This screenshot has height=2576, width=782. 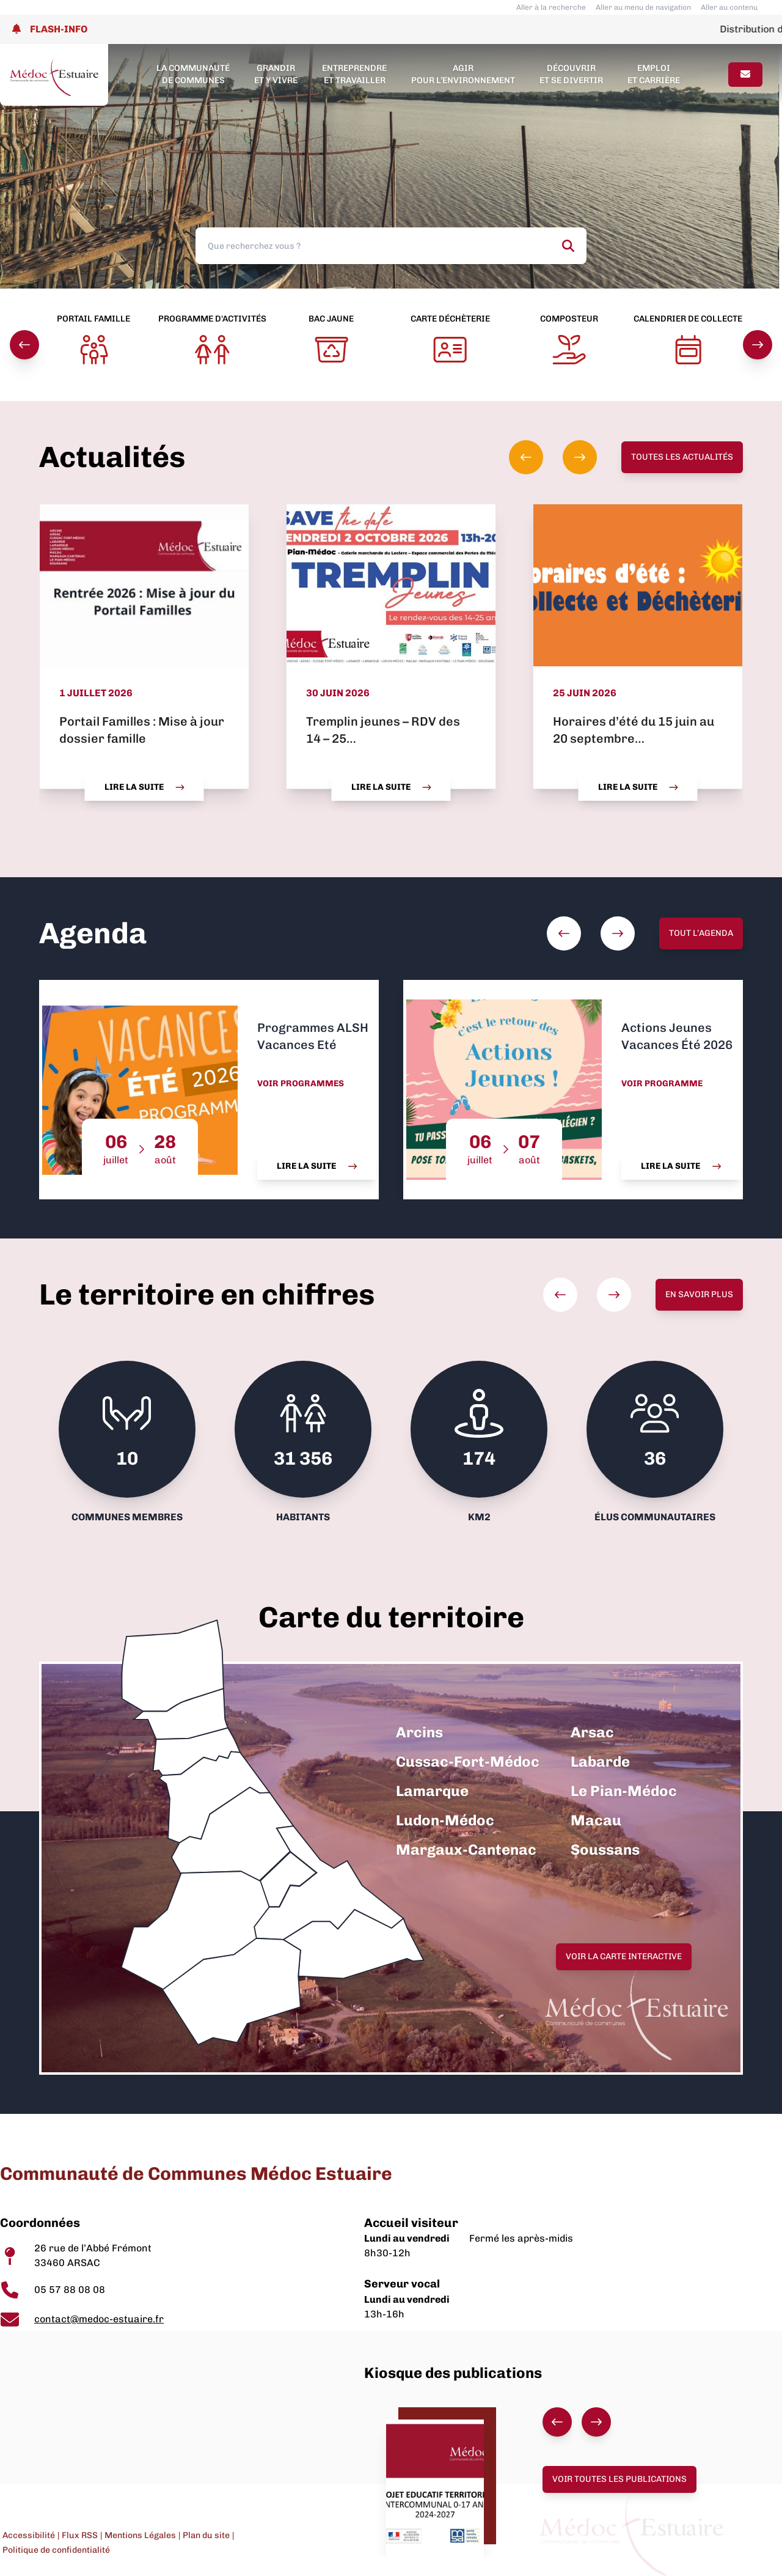 I want to click on [Page contact], so click(x=745, y=74).